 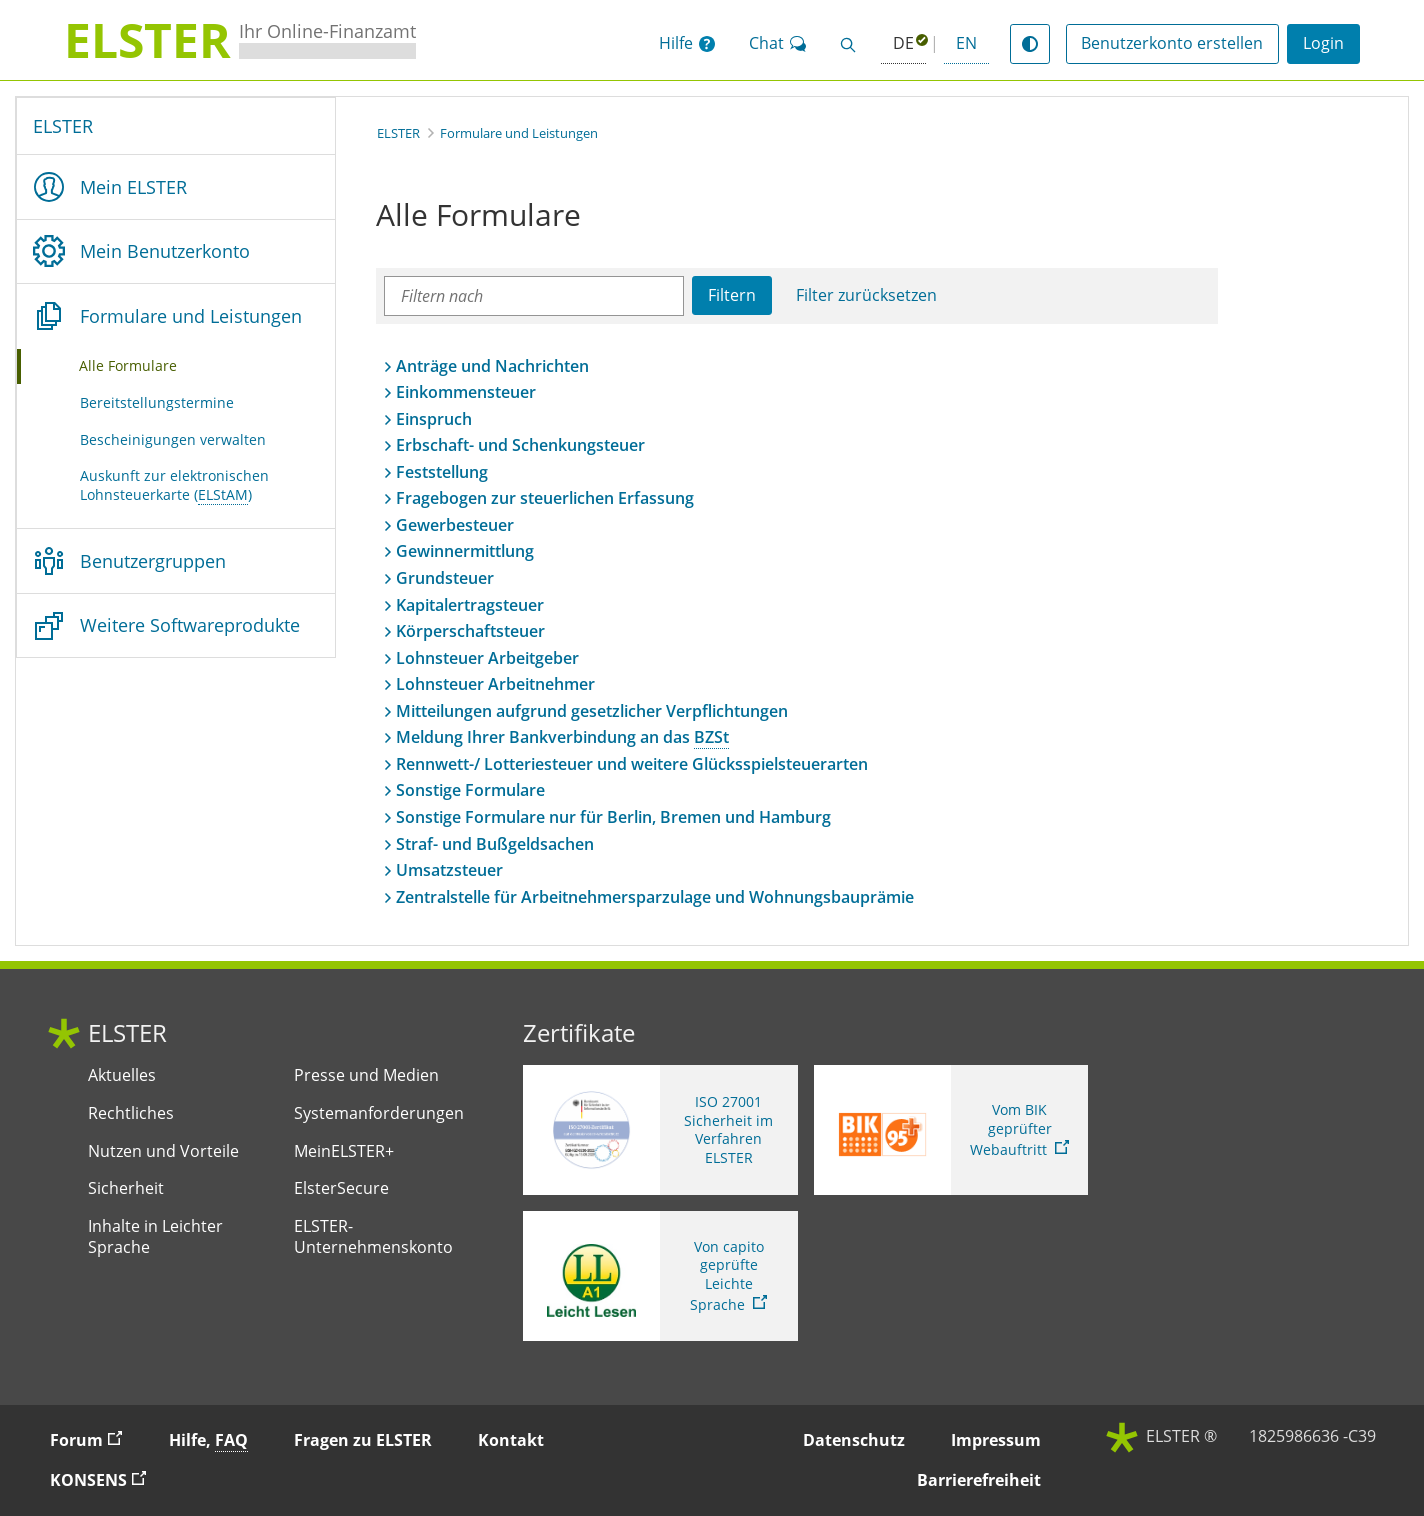 I want to click on Aktuelles, so click(x=122, y=1075).